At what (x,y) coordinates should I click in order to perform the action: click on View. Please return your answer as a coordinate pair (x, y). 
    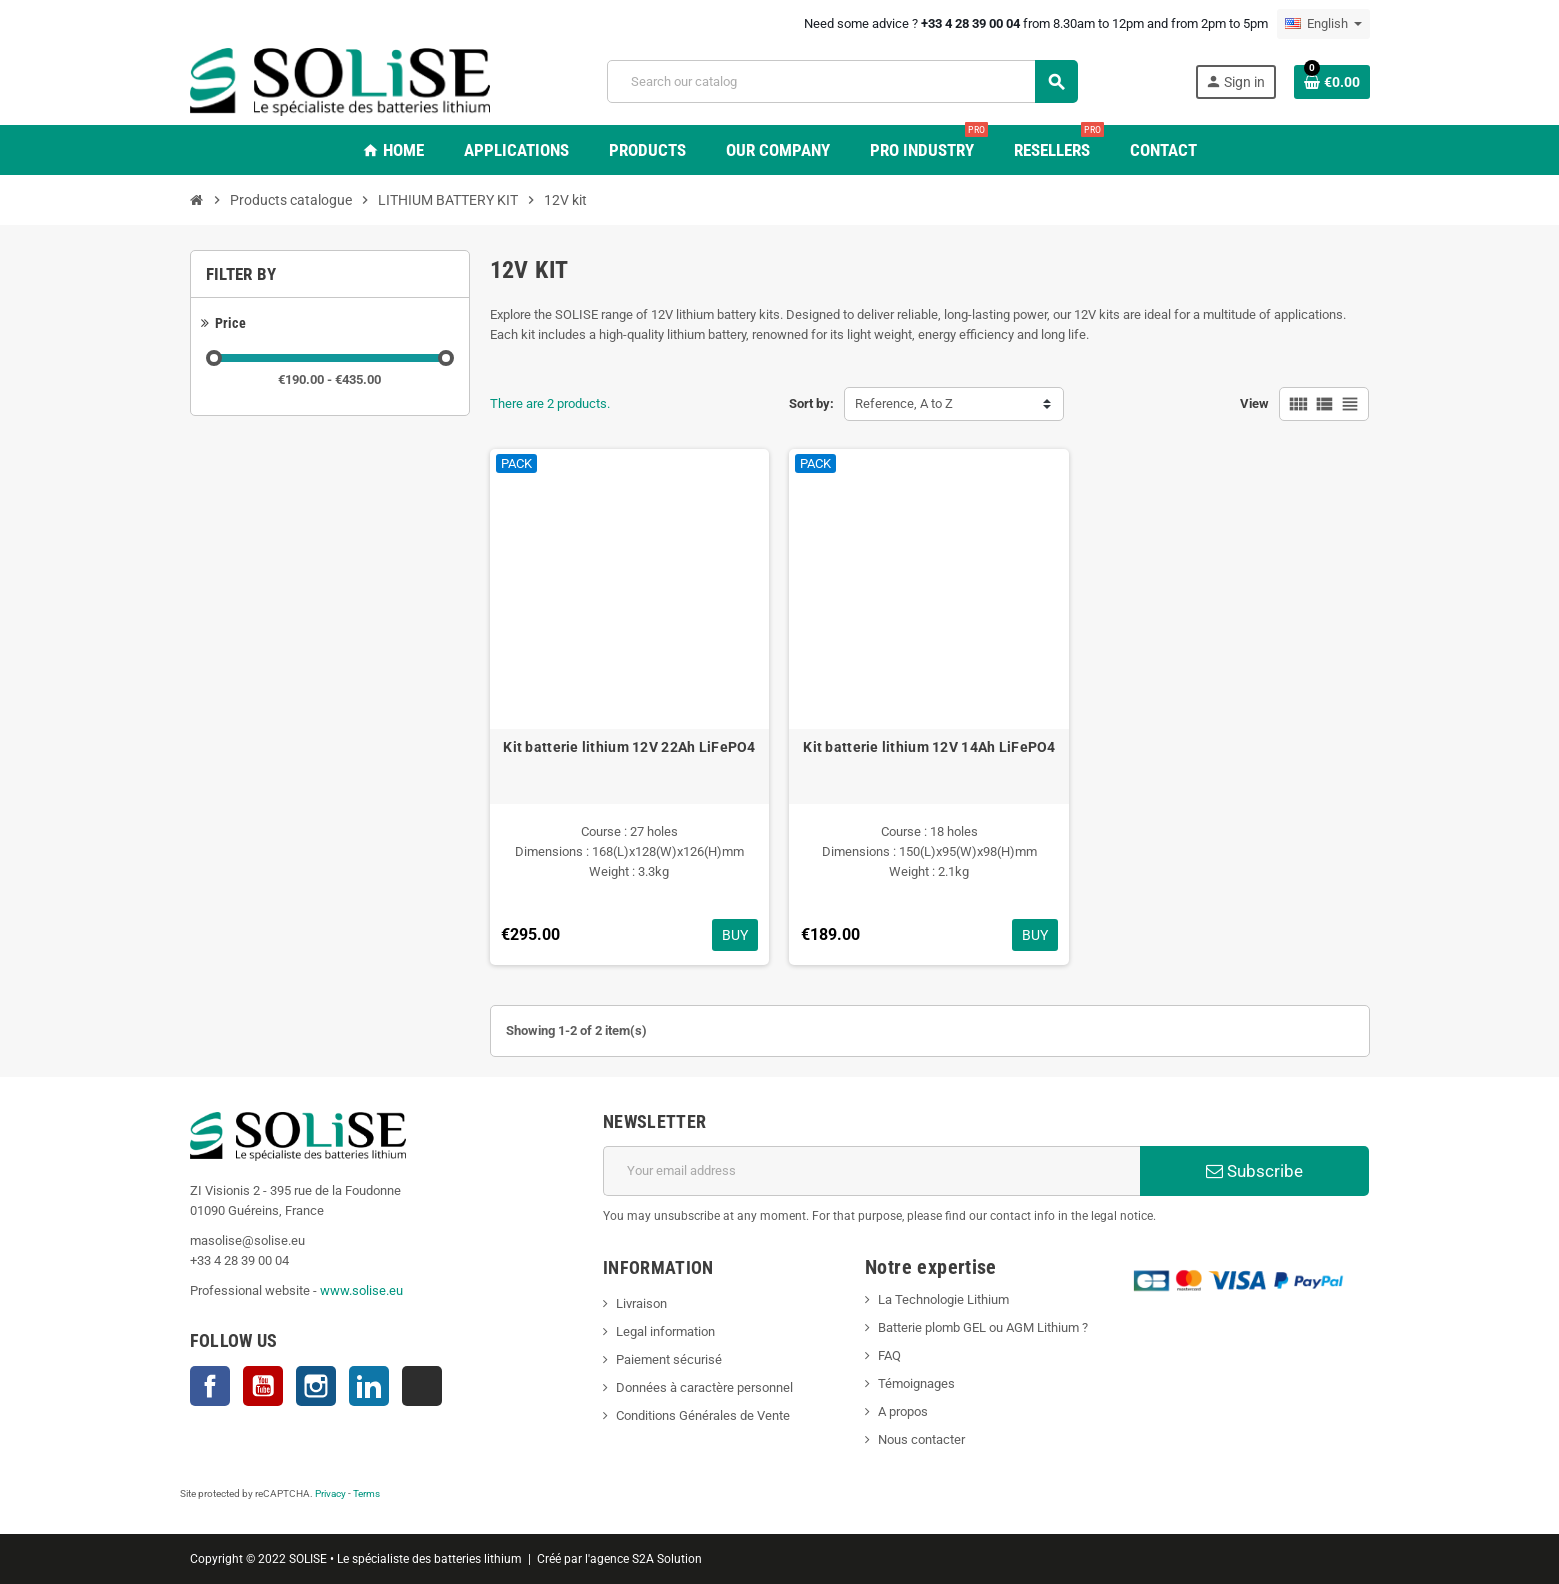
    Looking at the image, I should click on (1254, 403).